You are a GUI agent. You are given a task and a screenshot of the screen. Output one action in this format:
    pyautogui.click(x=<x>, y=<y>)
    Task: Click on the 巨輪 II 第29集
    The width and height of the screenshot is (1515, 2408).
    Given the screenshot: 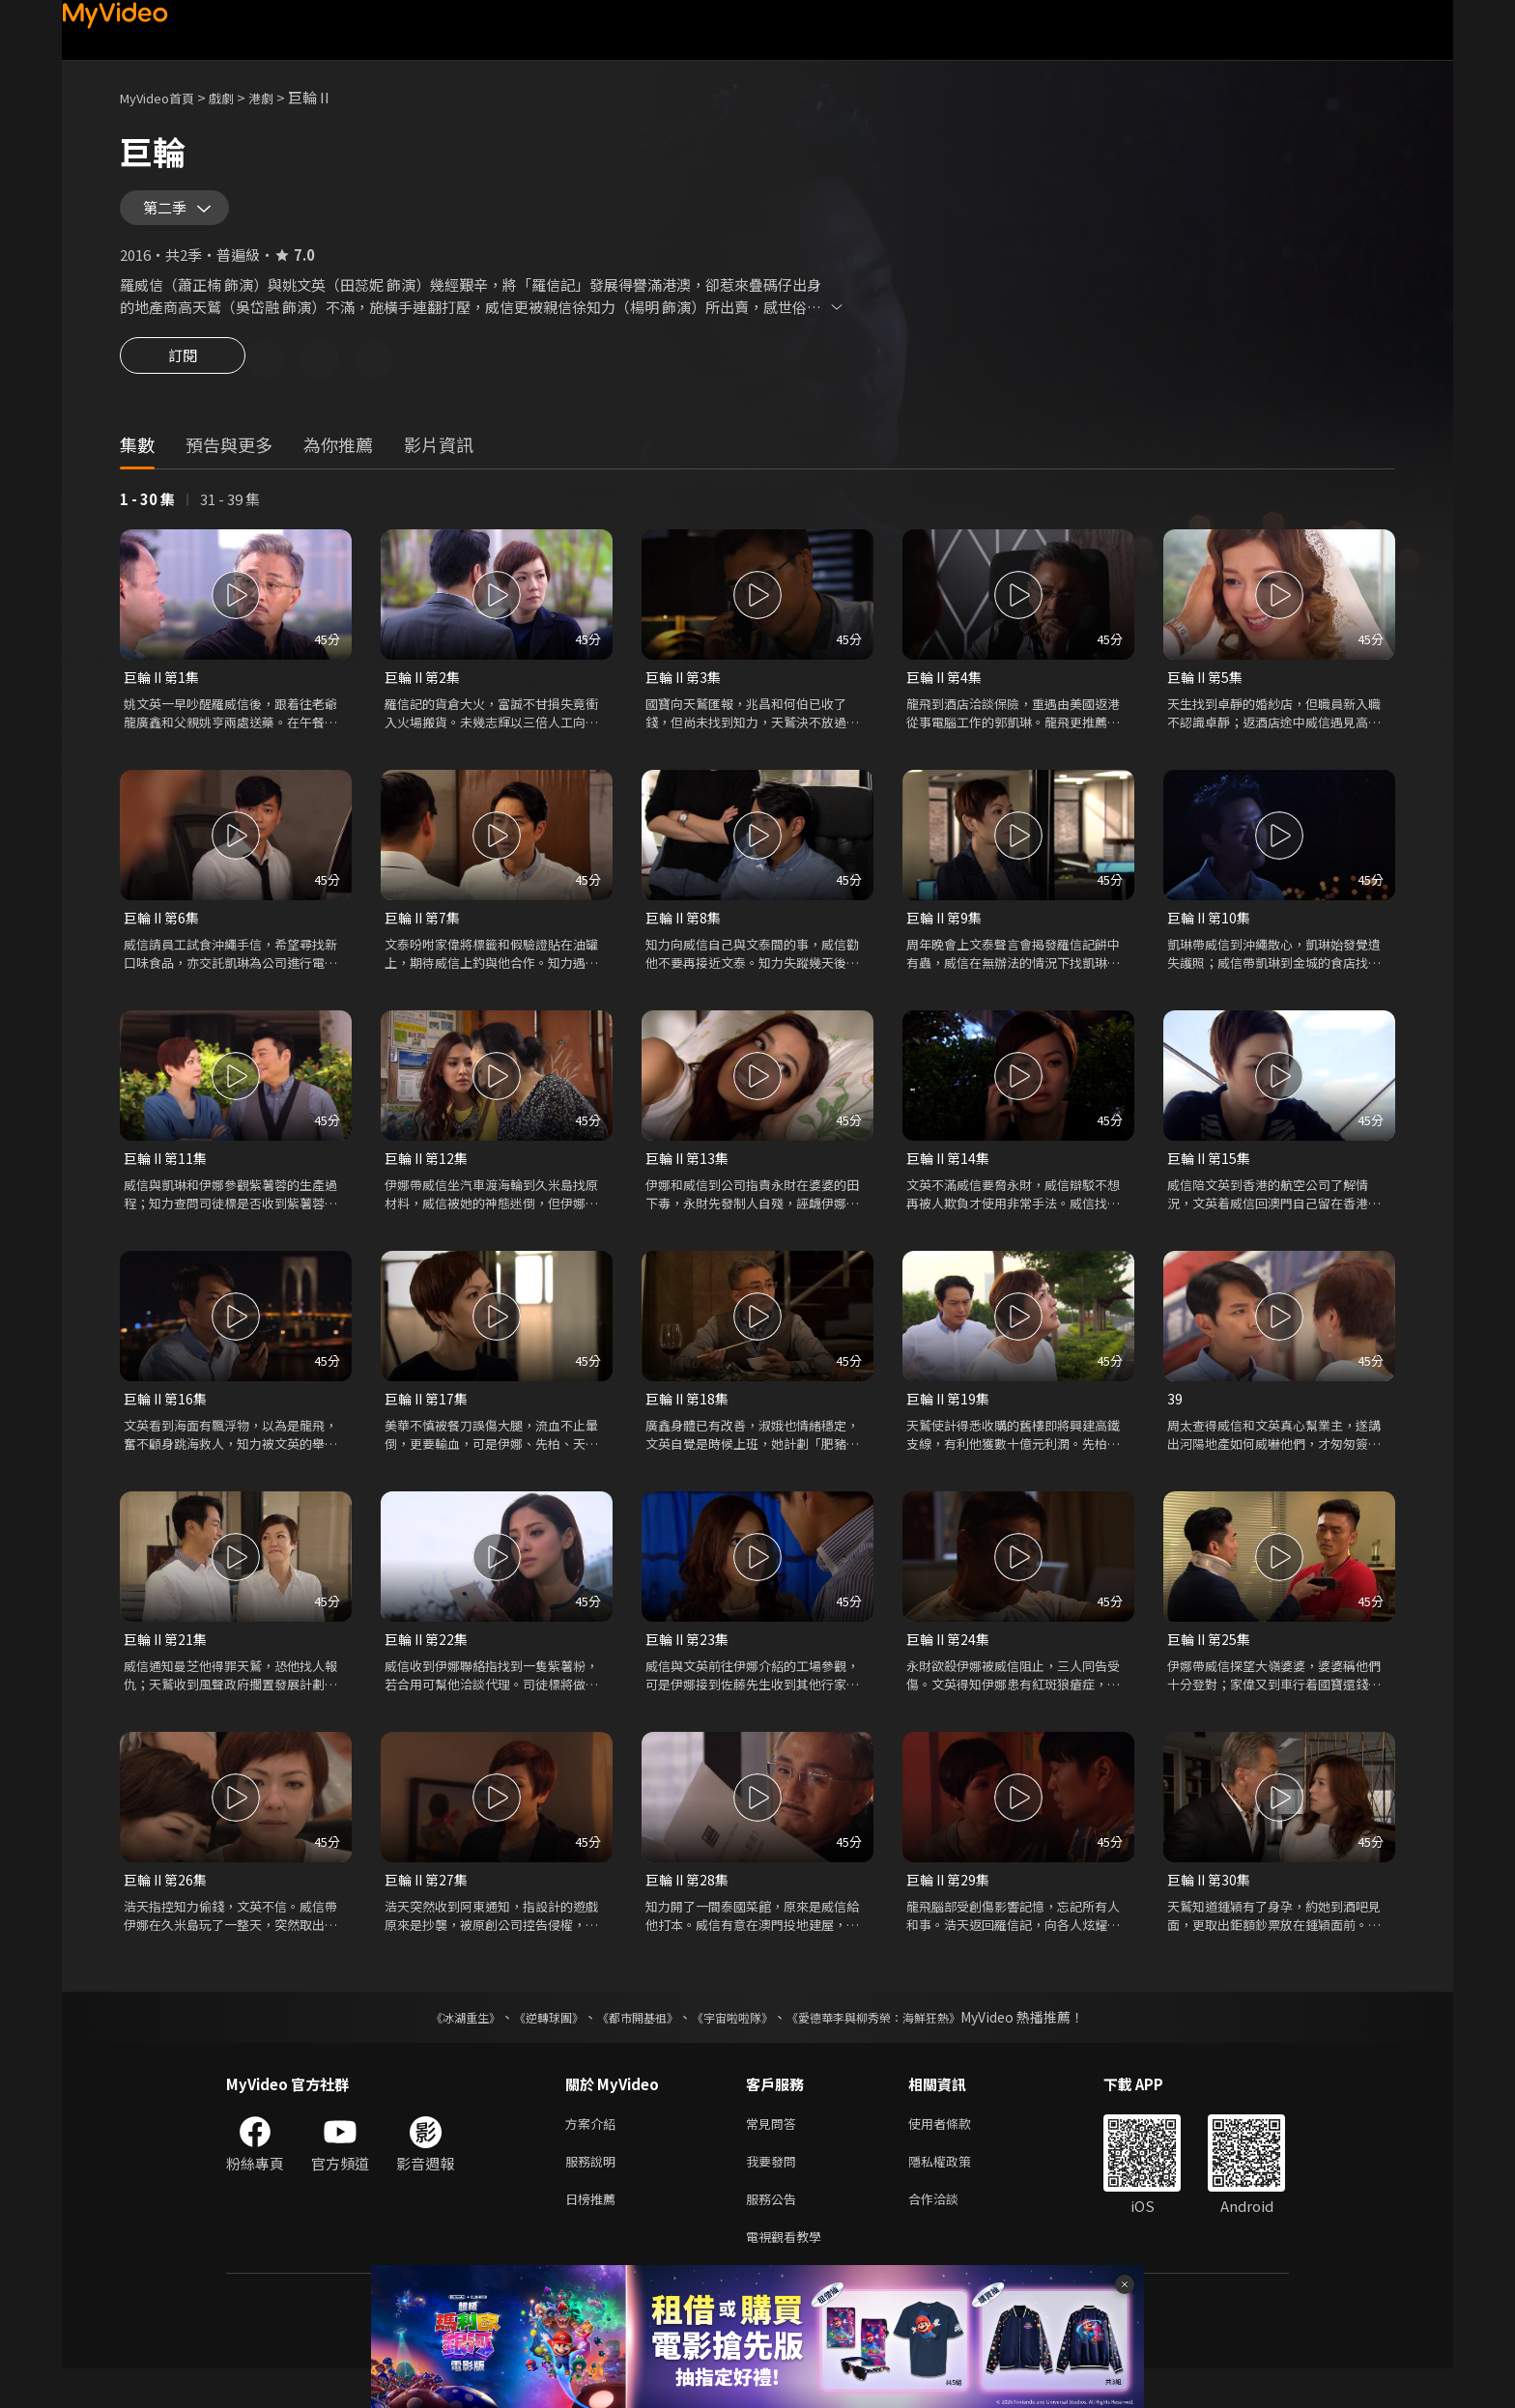 What is the action you would take?
    pyautogui.click(x=950, y=1906)
    